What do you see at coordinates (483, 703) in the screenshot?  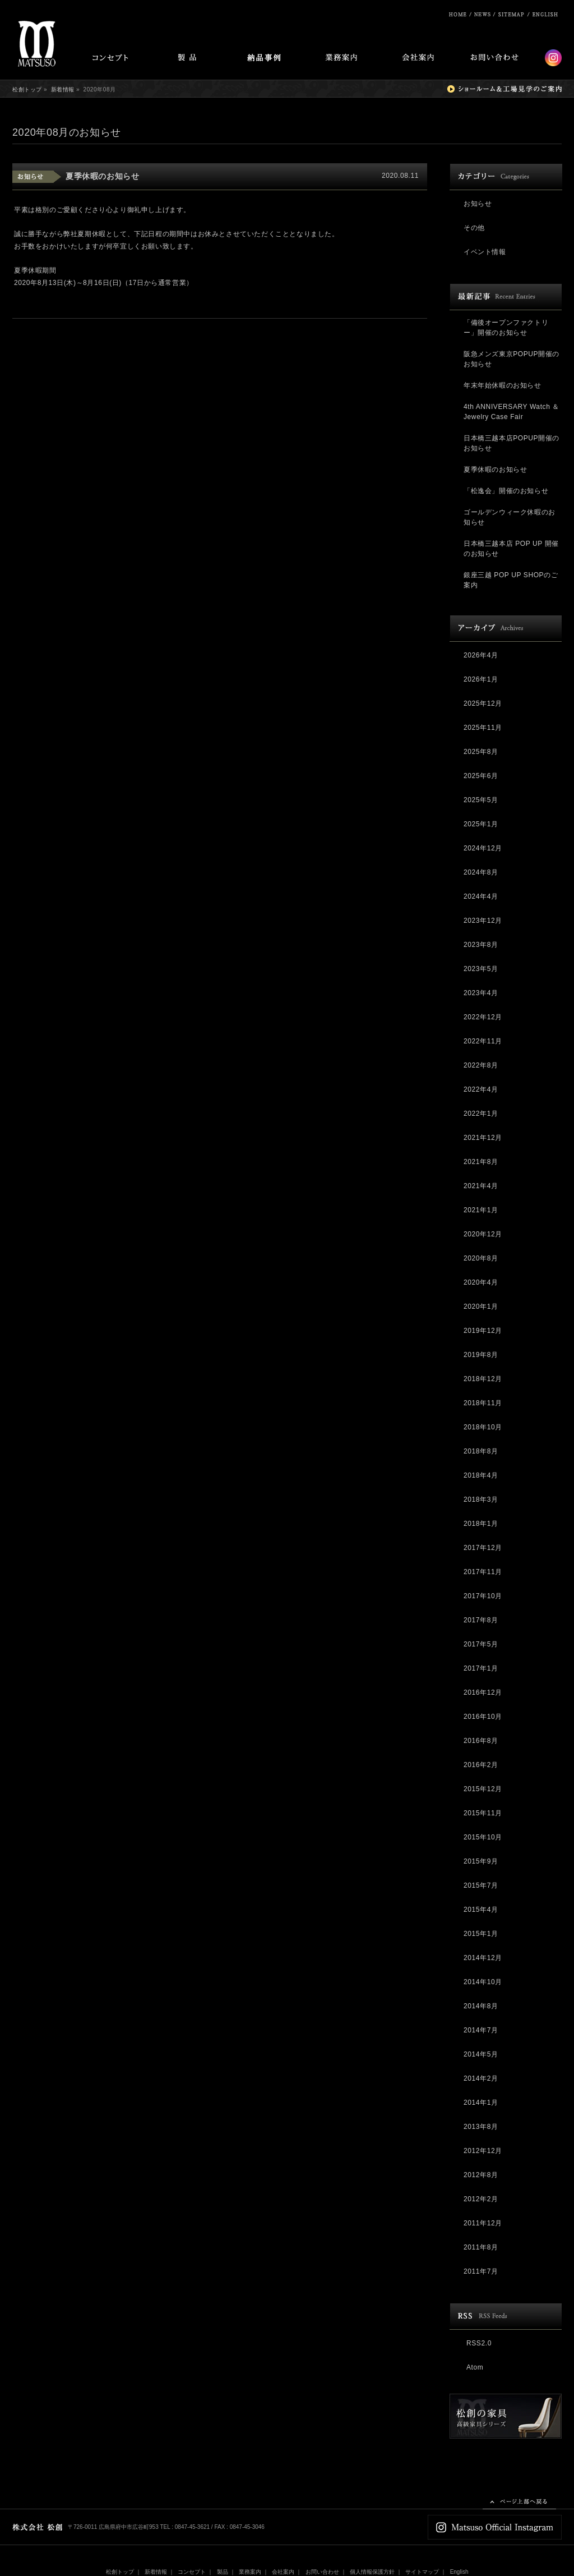 I see `2025年12月` at bounding box center [483, 703].